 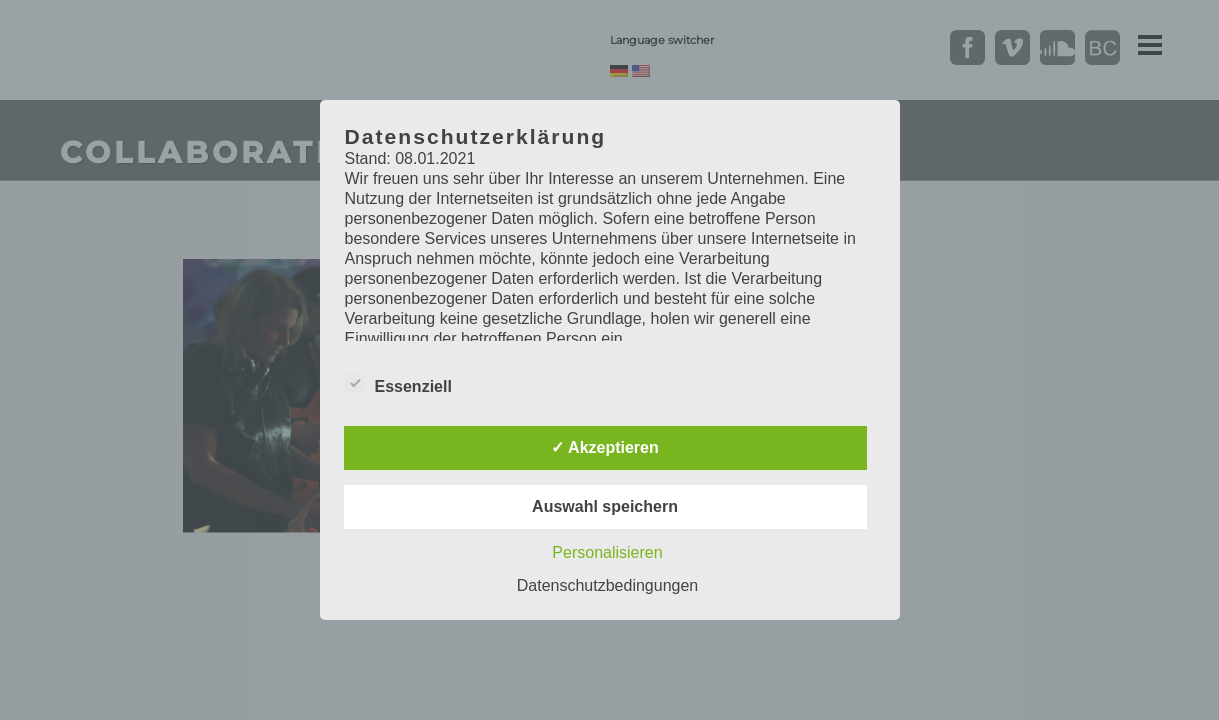 I want to click on ✓ Akzeptieren, so click(x=605, y=447).